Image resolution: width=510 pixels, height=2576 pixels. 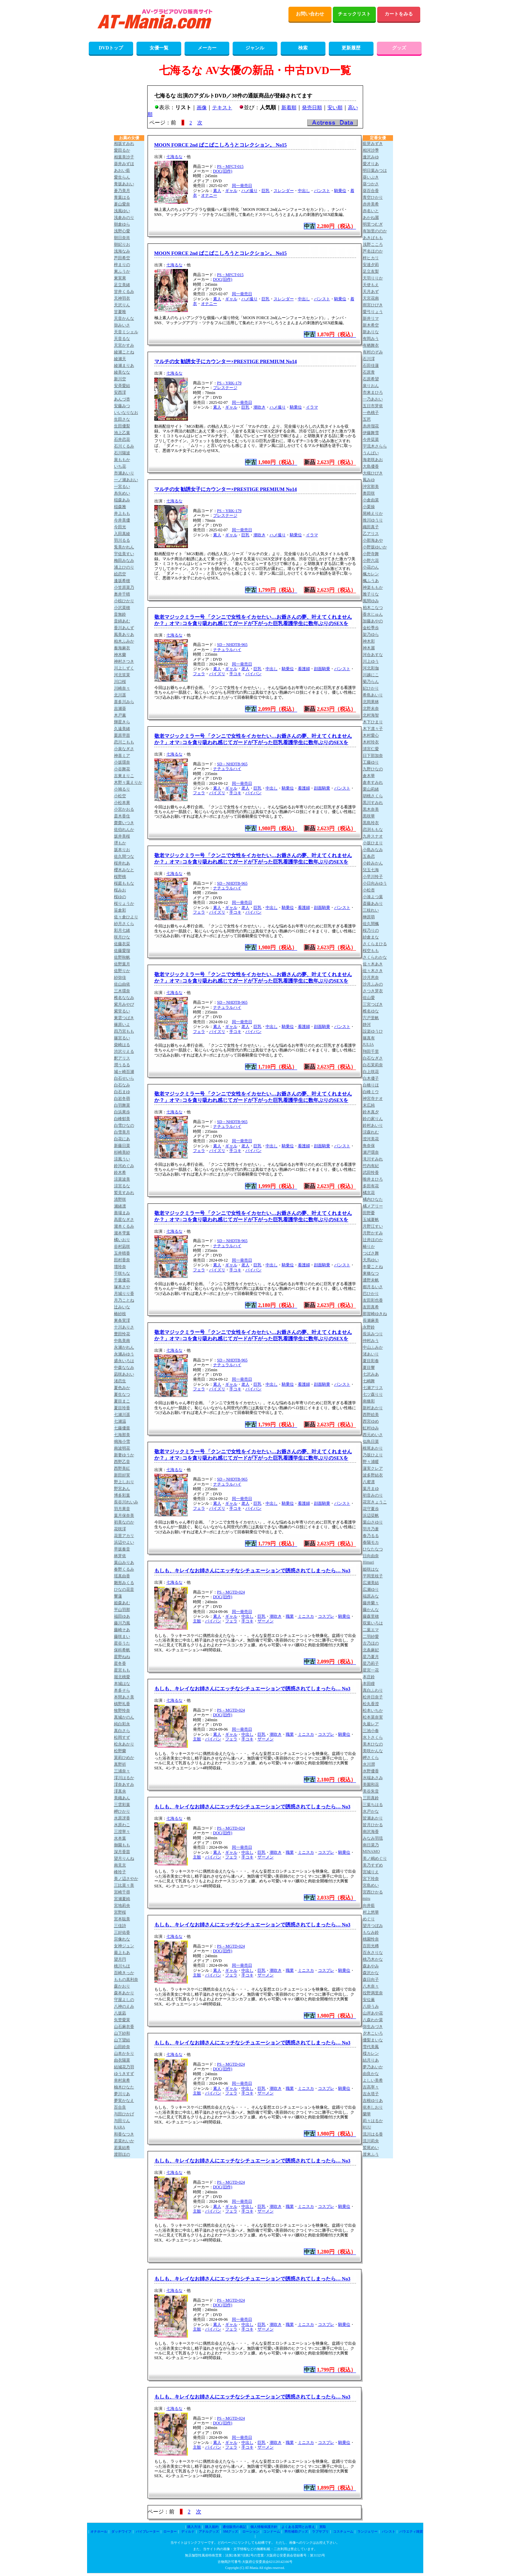 What do you see at coordinates (122, 284) in the screenshot?
I see `足立美緒` at bounding box center [122, 284].